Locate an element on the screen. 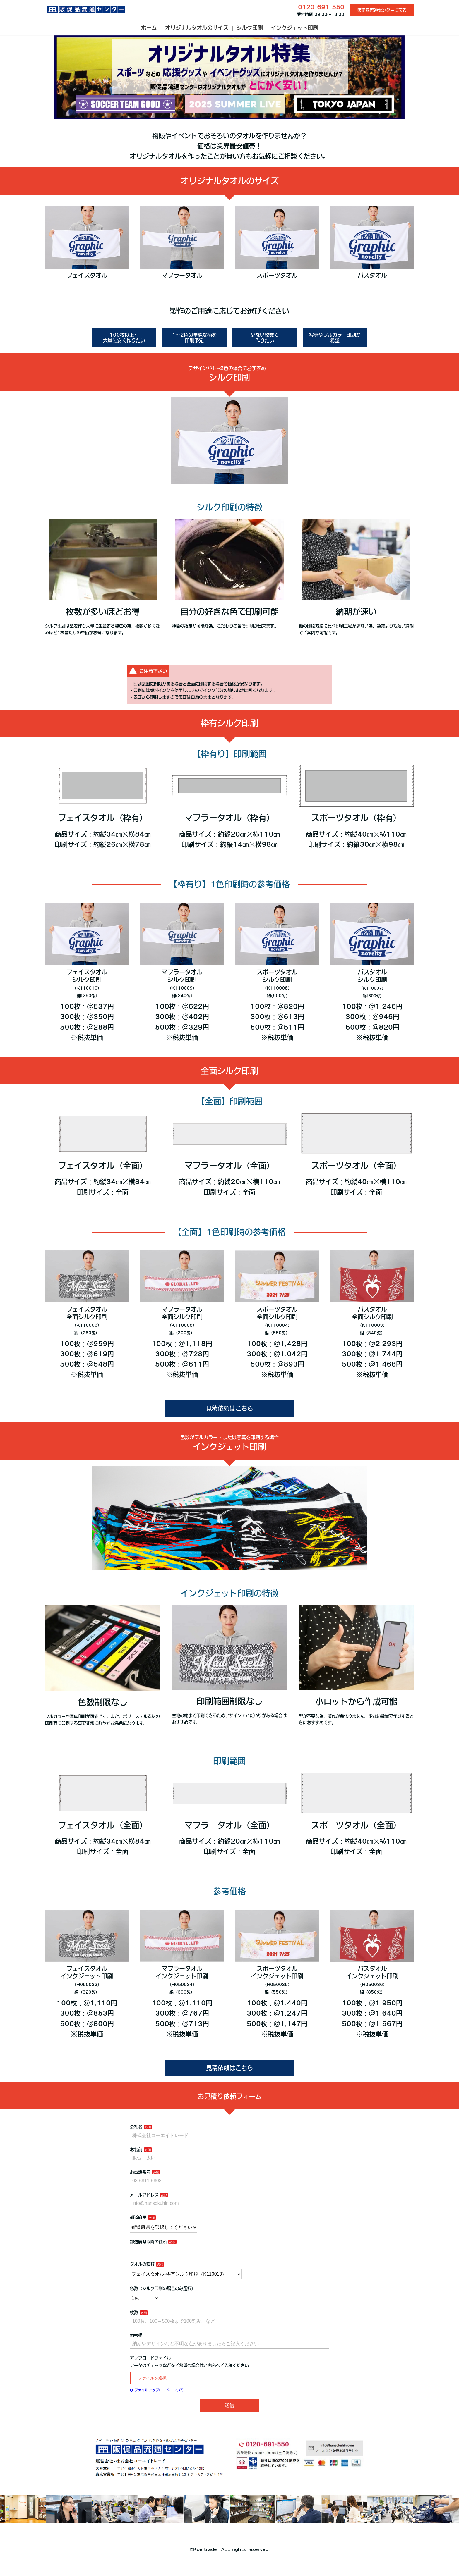 This screenshot has width=459, height=2576. お電話番号 is located at coordinates (140, 2172).